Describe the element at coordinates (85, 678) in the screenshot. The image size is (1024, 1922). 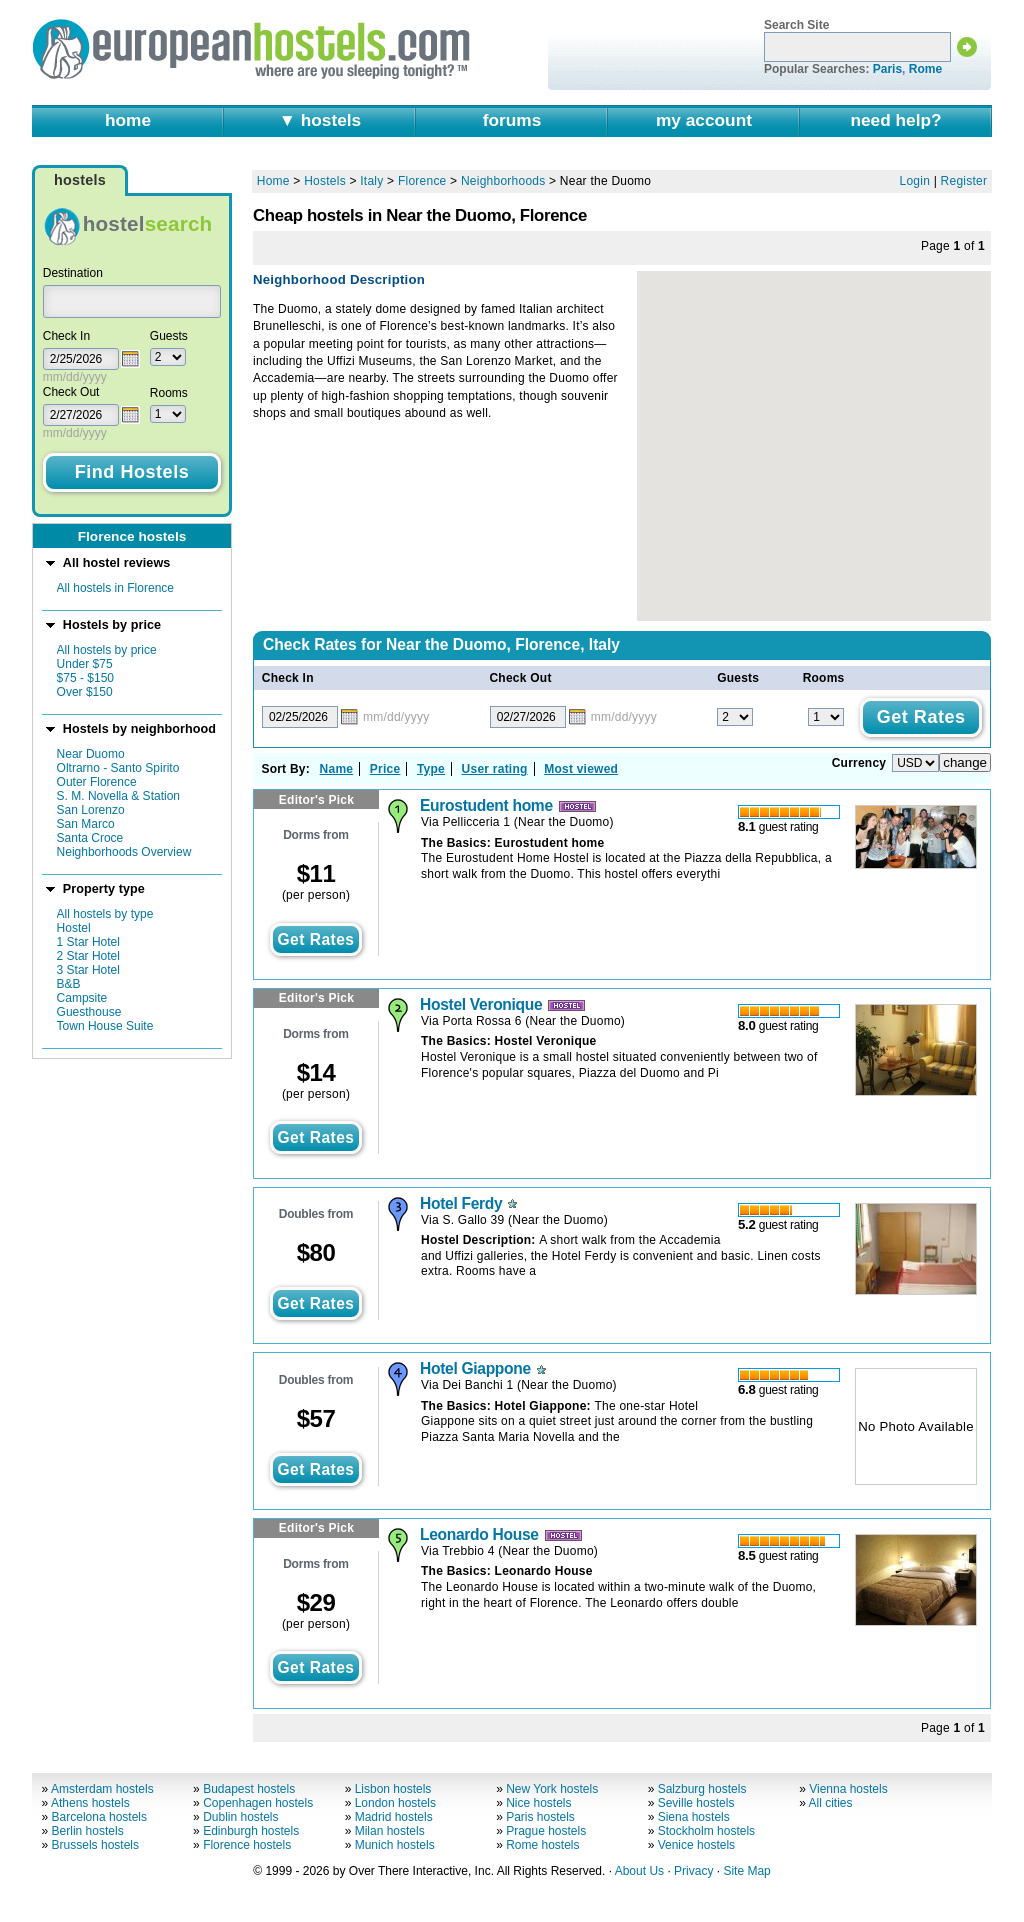
I see `$75 - $150` at that location.